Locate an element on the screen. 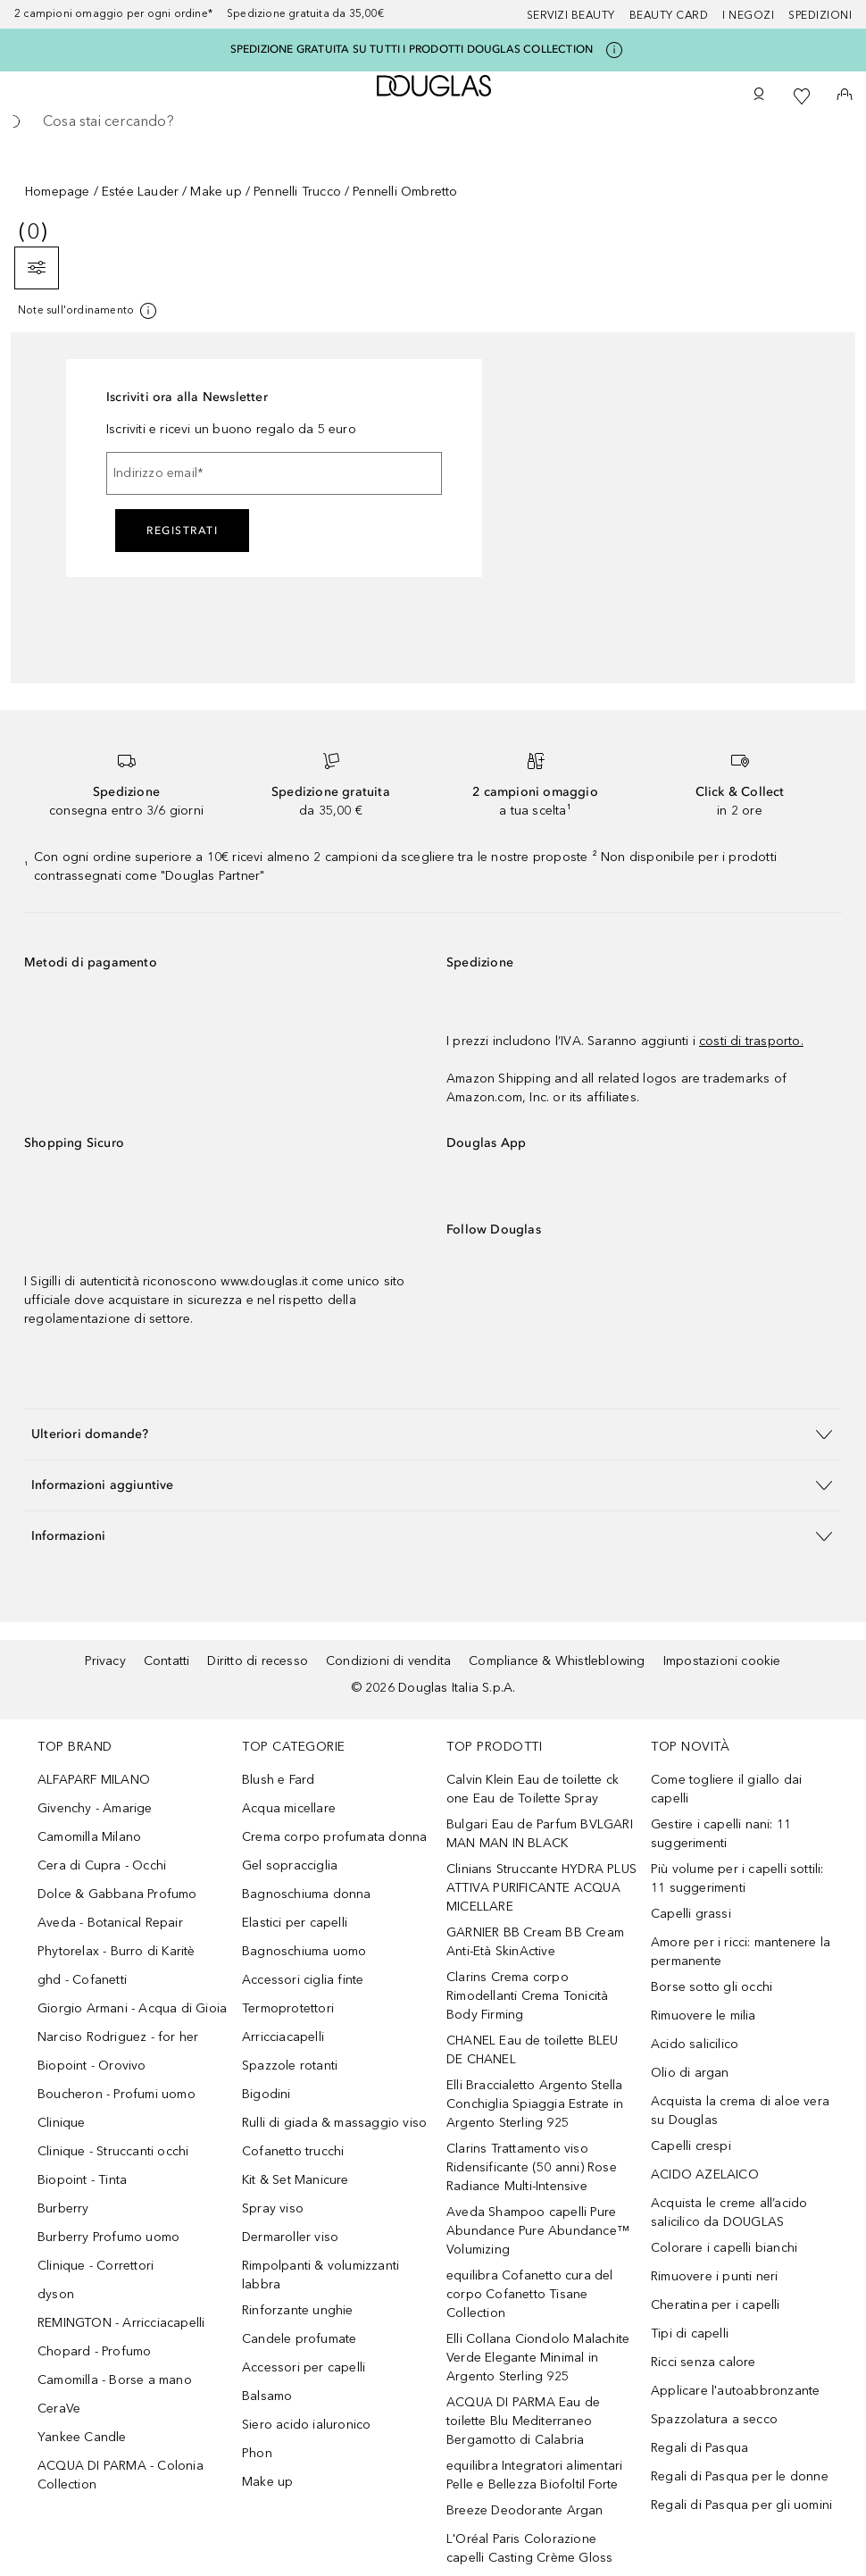 The height and width of the screenshot is (2576, 866). Narciso Rodriguez - for her is located at coordinates (117, 2037).